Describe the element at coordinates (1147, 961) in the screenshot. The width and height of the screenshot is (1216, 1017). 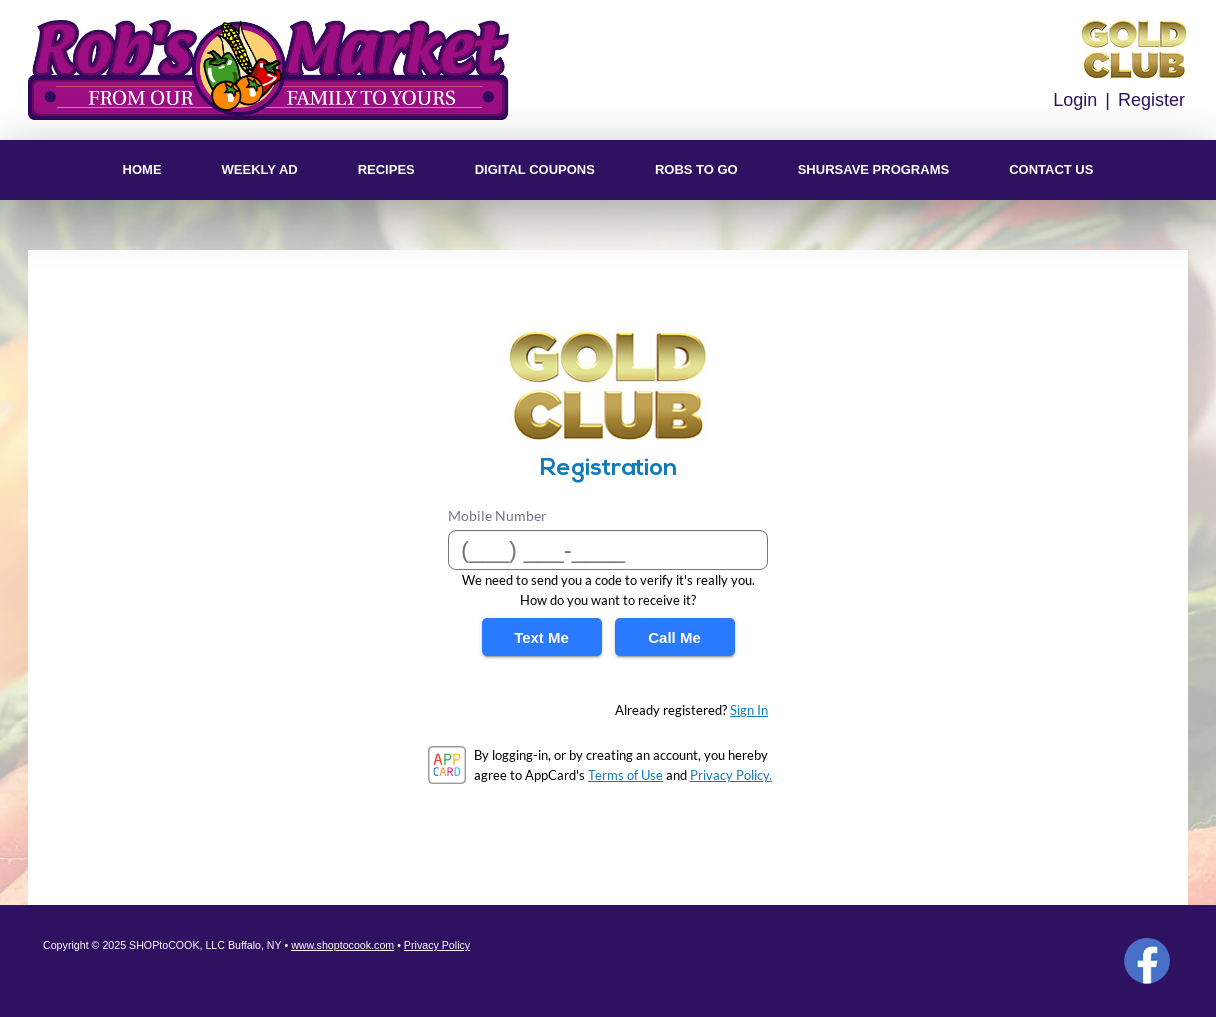
I see `Facebook` at that location.